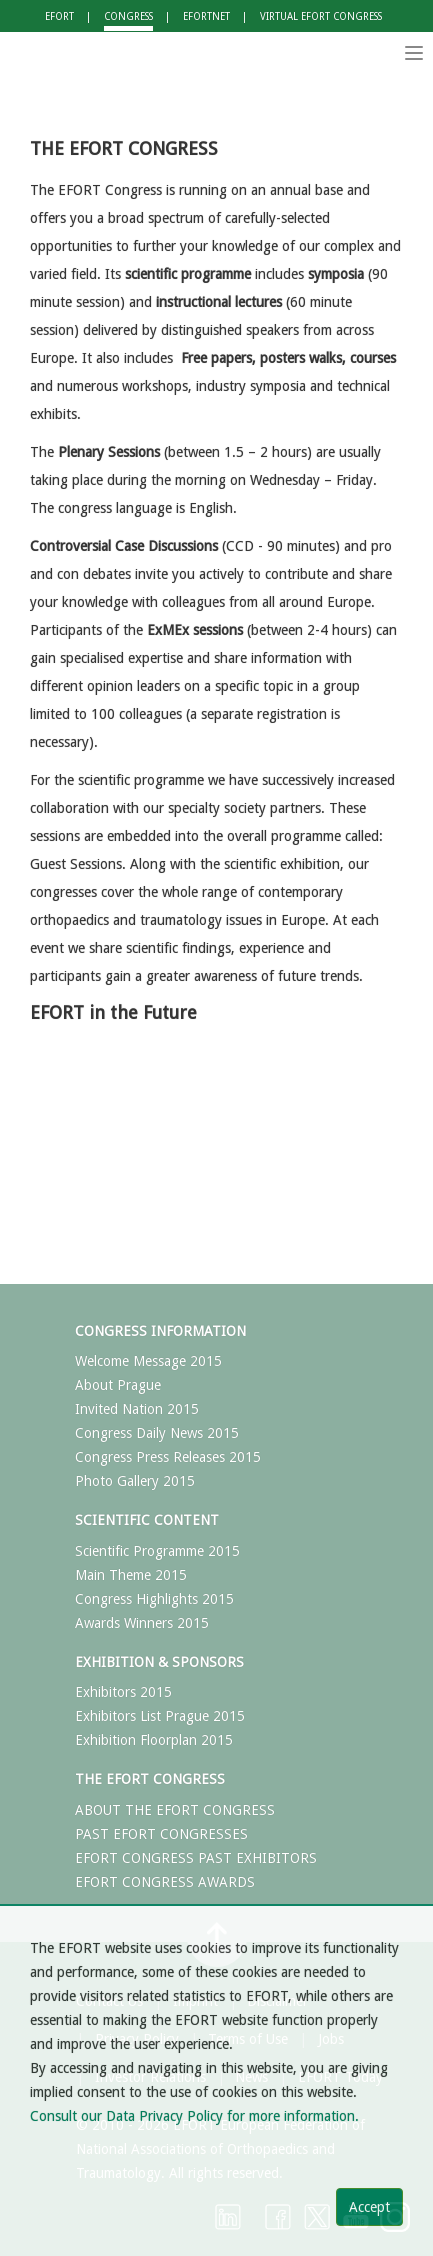 The height and width of the screenshot is (2256, 433). Describe the element at coordinates (194, 2116) in the screenshot. I see `Consult our Data Privacy Policy for more information.` at that location.